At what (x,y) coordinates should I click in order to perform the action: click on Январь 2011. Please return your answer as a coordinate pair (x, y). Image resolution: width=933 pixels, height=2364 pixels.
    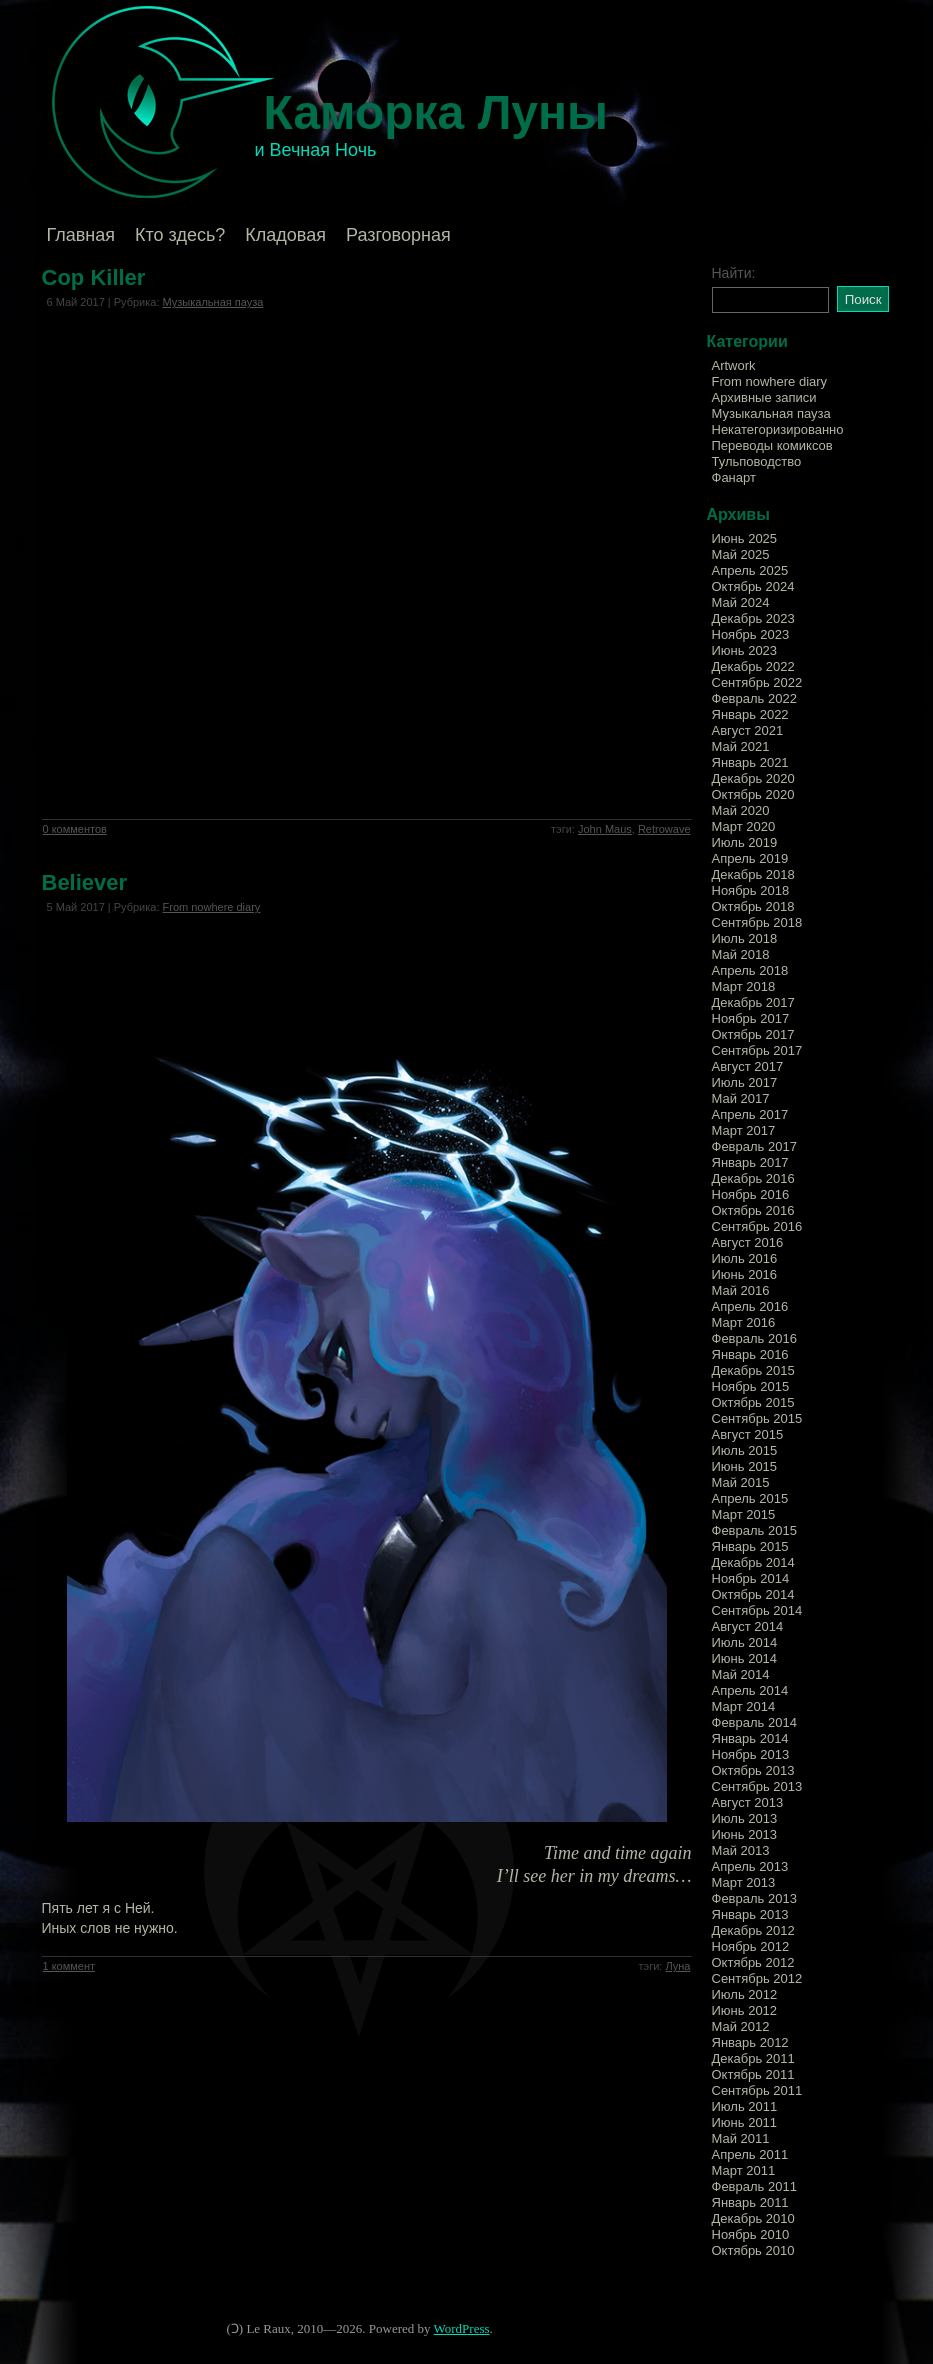
    Looking at the image, I should click on (750, 2202).